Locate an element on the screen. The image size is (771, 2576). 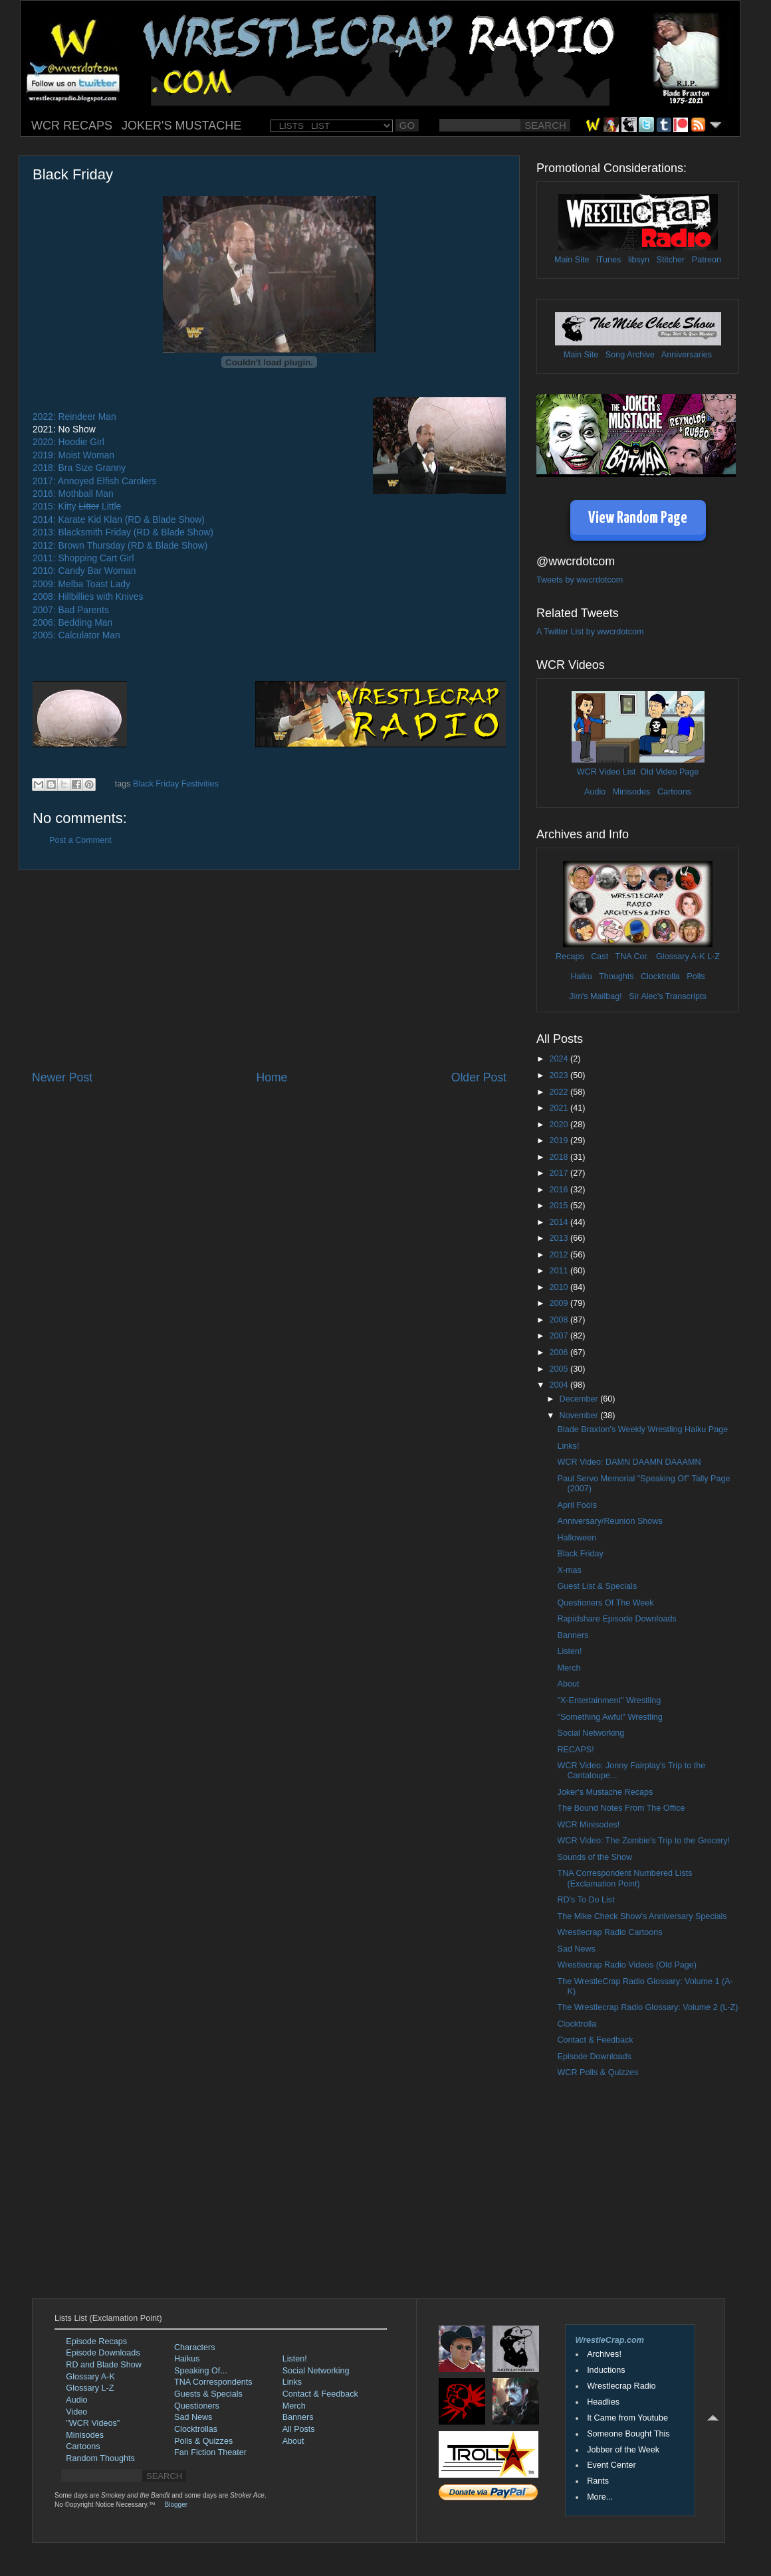
Sounds of the Show is located at coordinates (594, 1857).